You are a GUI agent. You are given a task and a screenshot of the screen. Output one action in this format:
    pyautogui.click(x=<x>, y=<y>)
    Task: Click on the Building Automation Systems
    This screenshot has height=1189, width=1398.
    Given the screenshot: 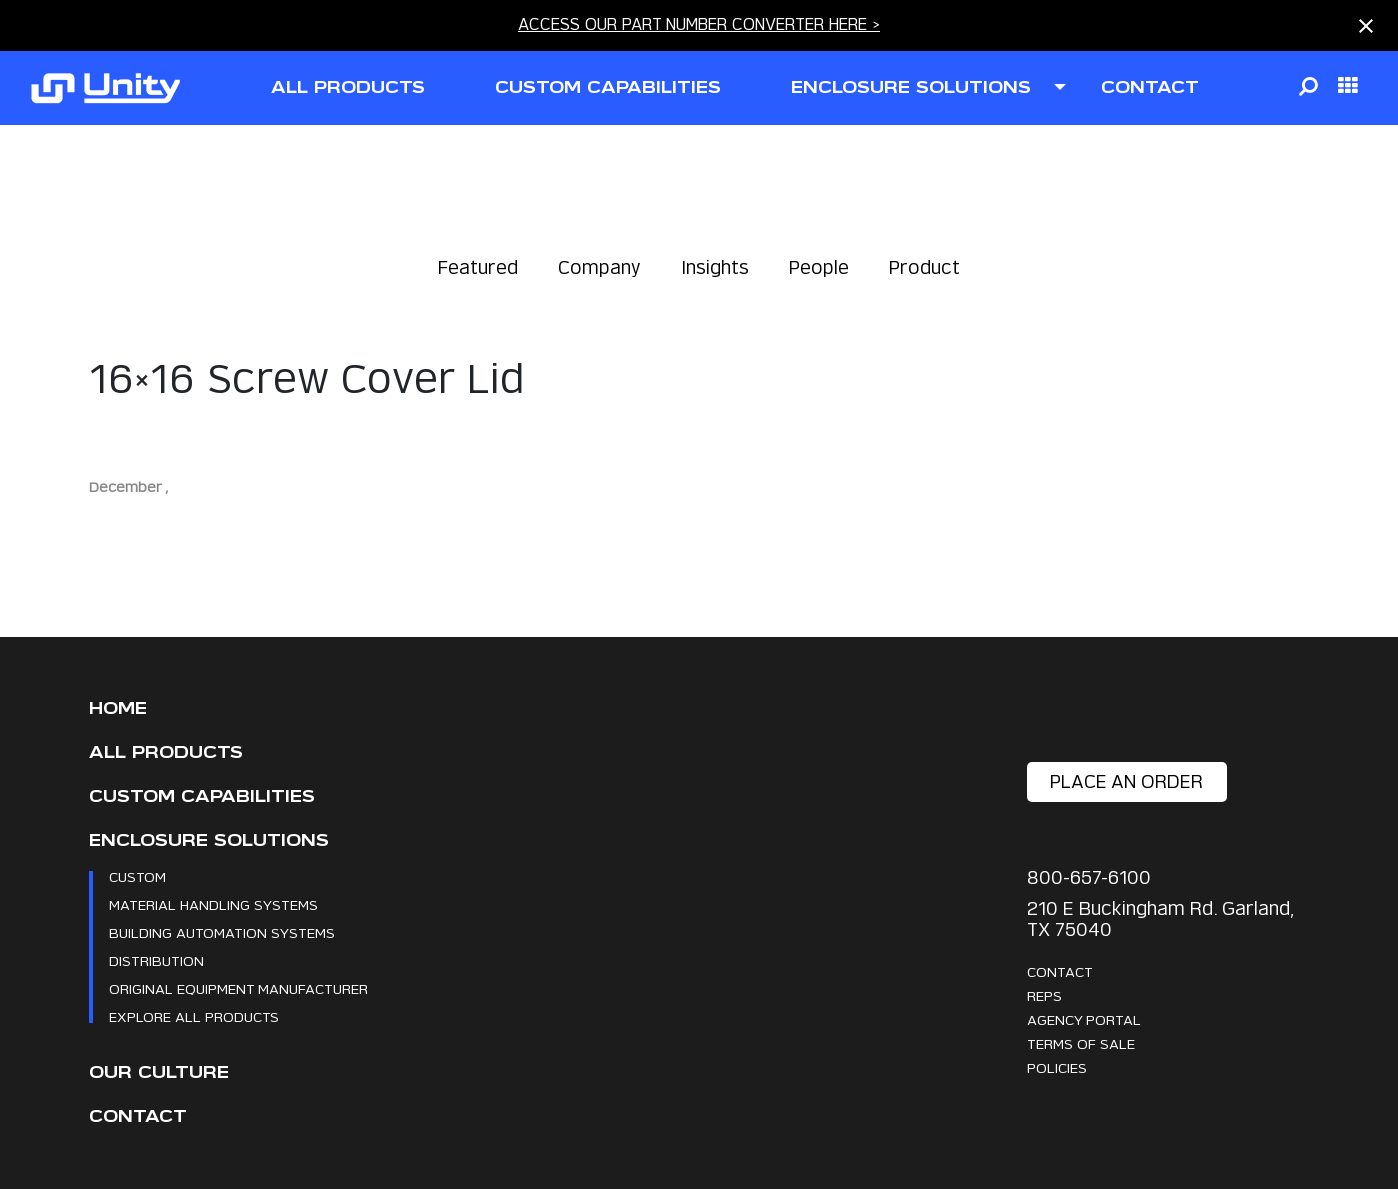 What is the action you would take?
    pyautogui.click(x=222, y=932)
    